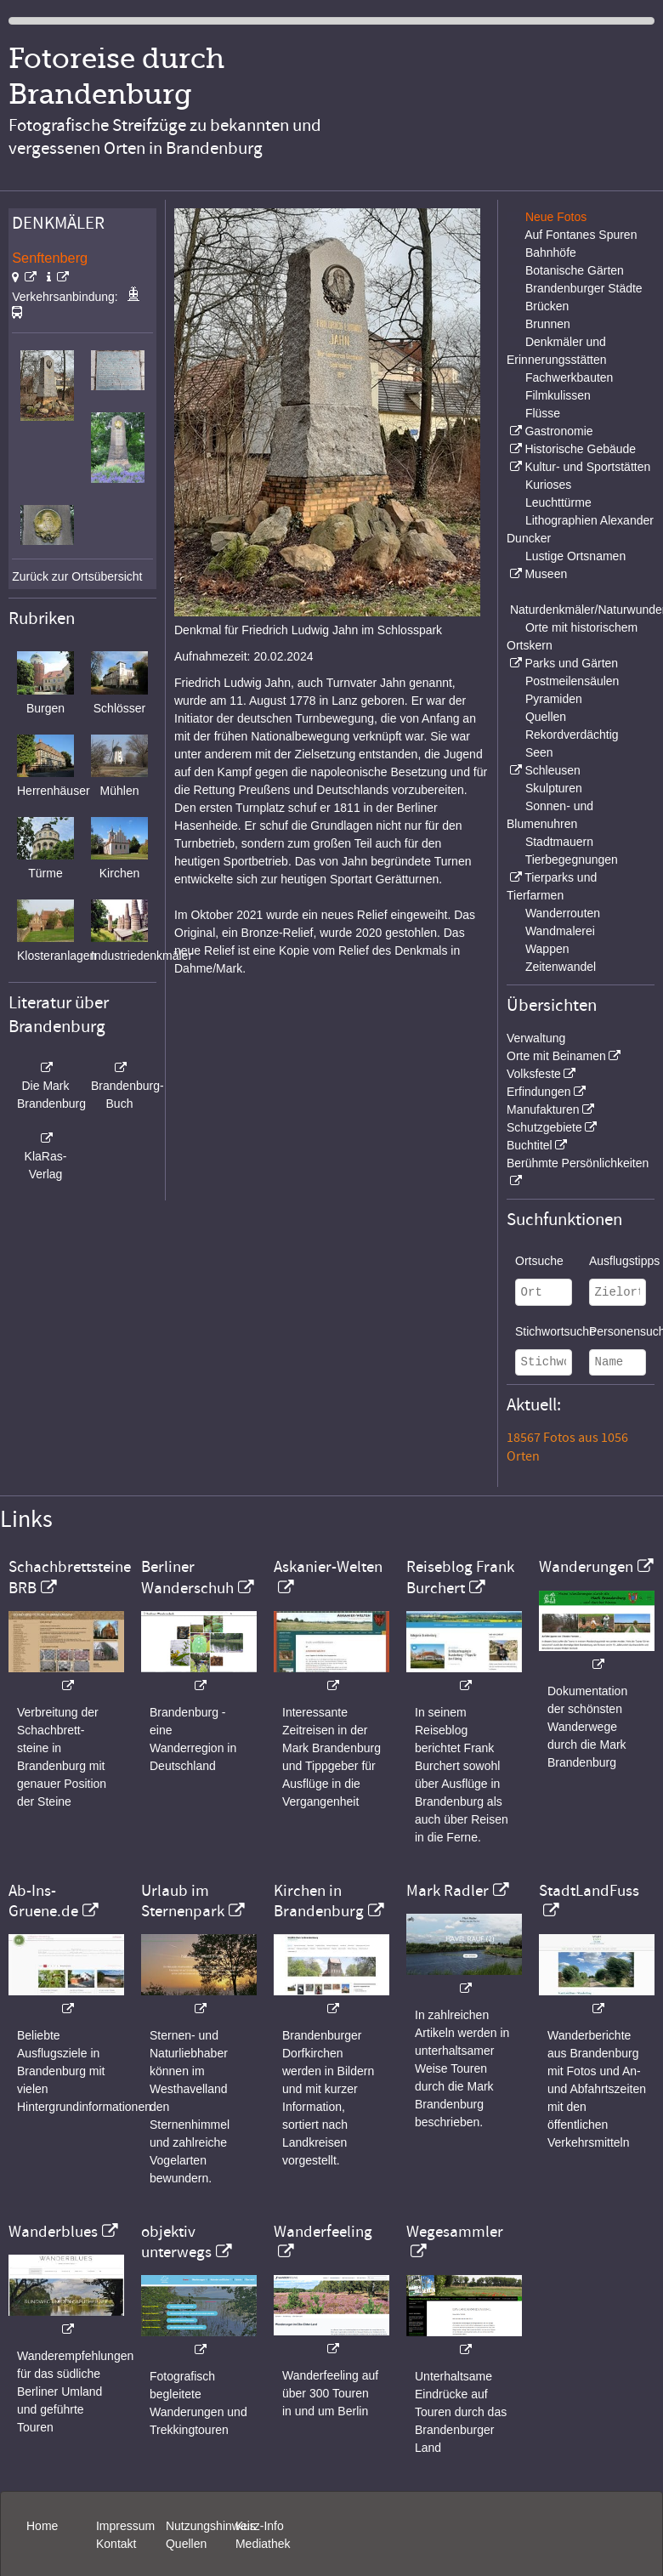  Describe the element at coordinates (558, 502) in the screenshot. I see `Leuchttürme` at that location.